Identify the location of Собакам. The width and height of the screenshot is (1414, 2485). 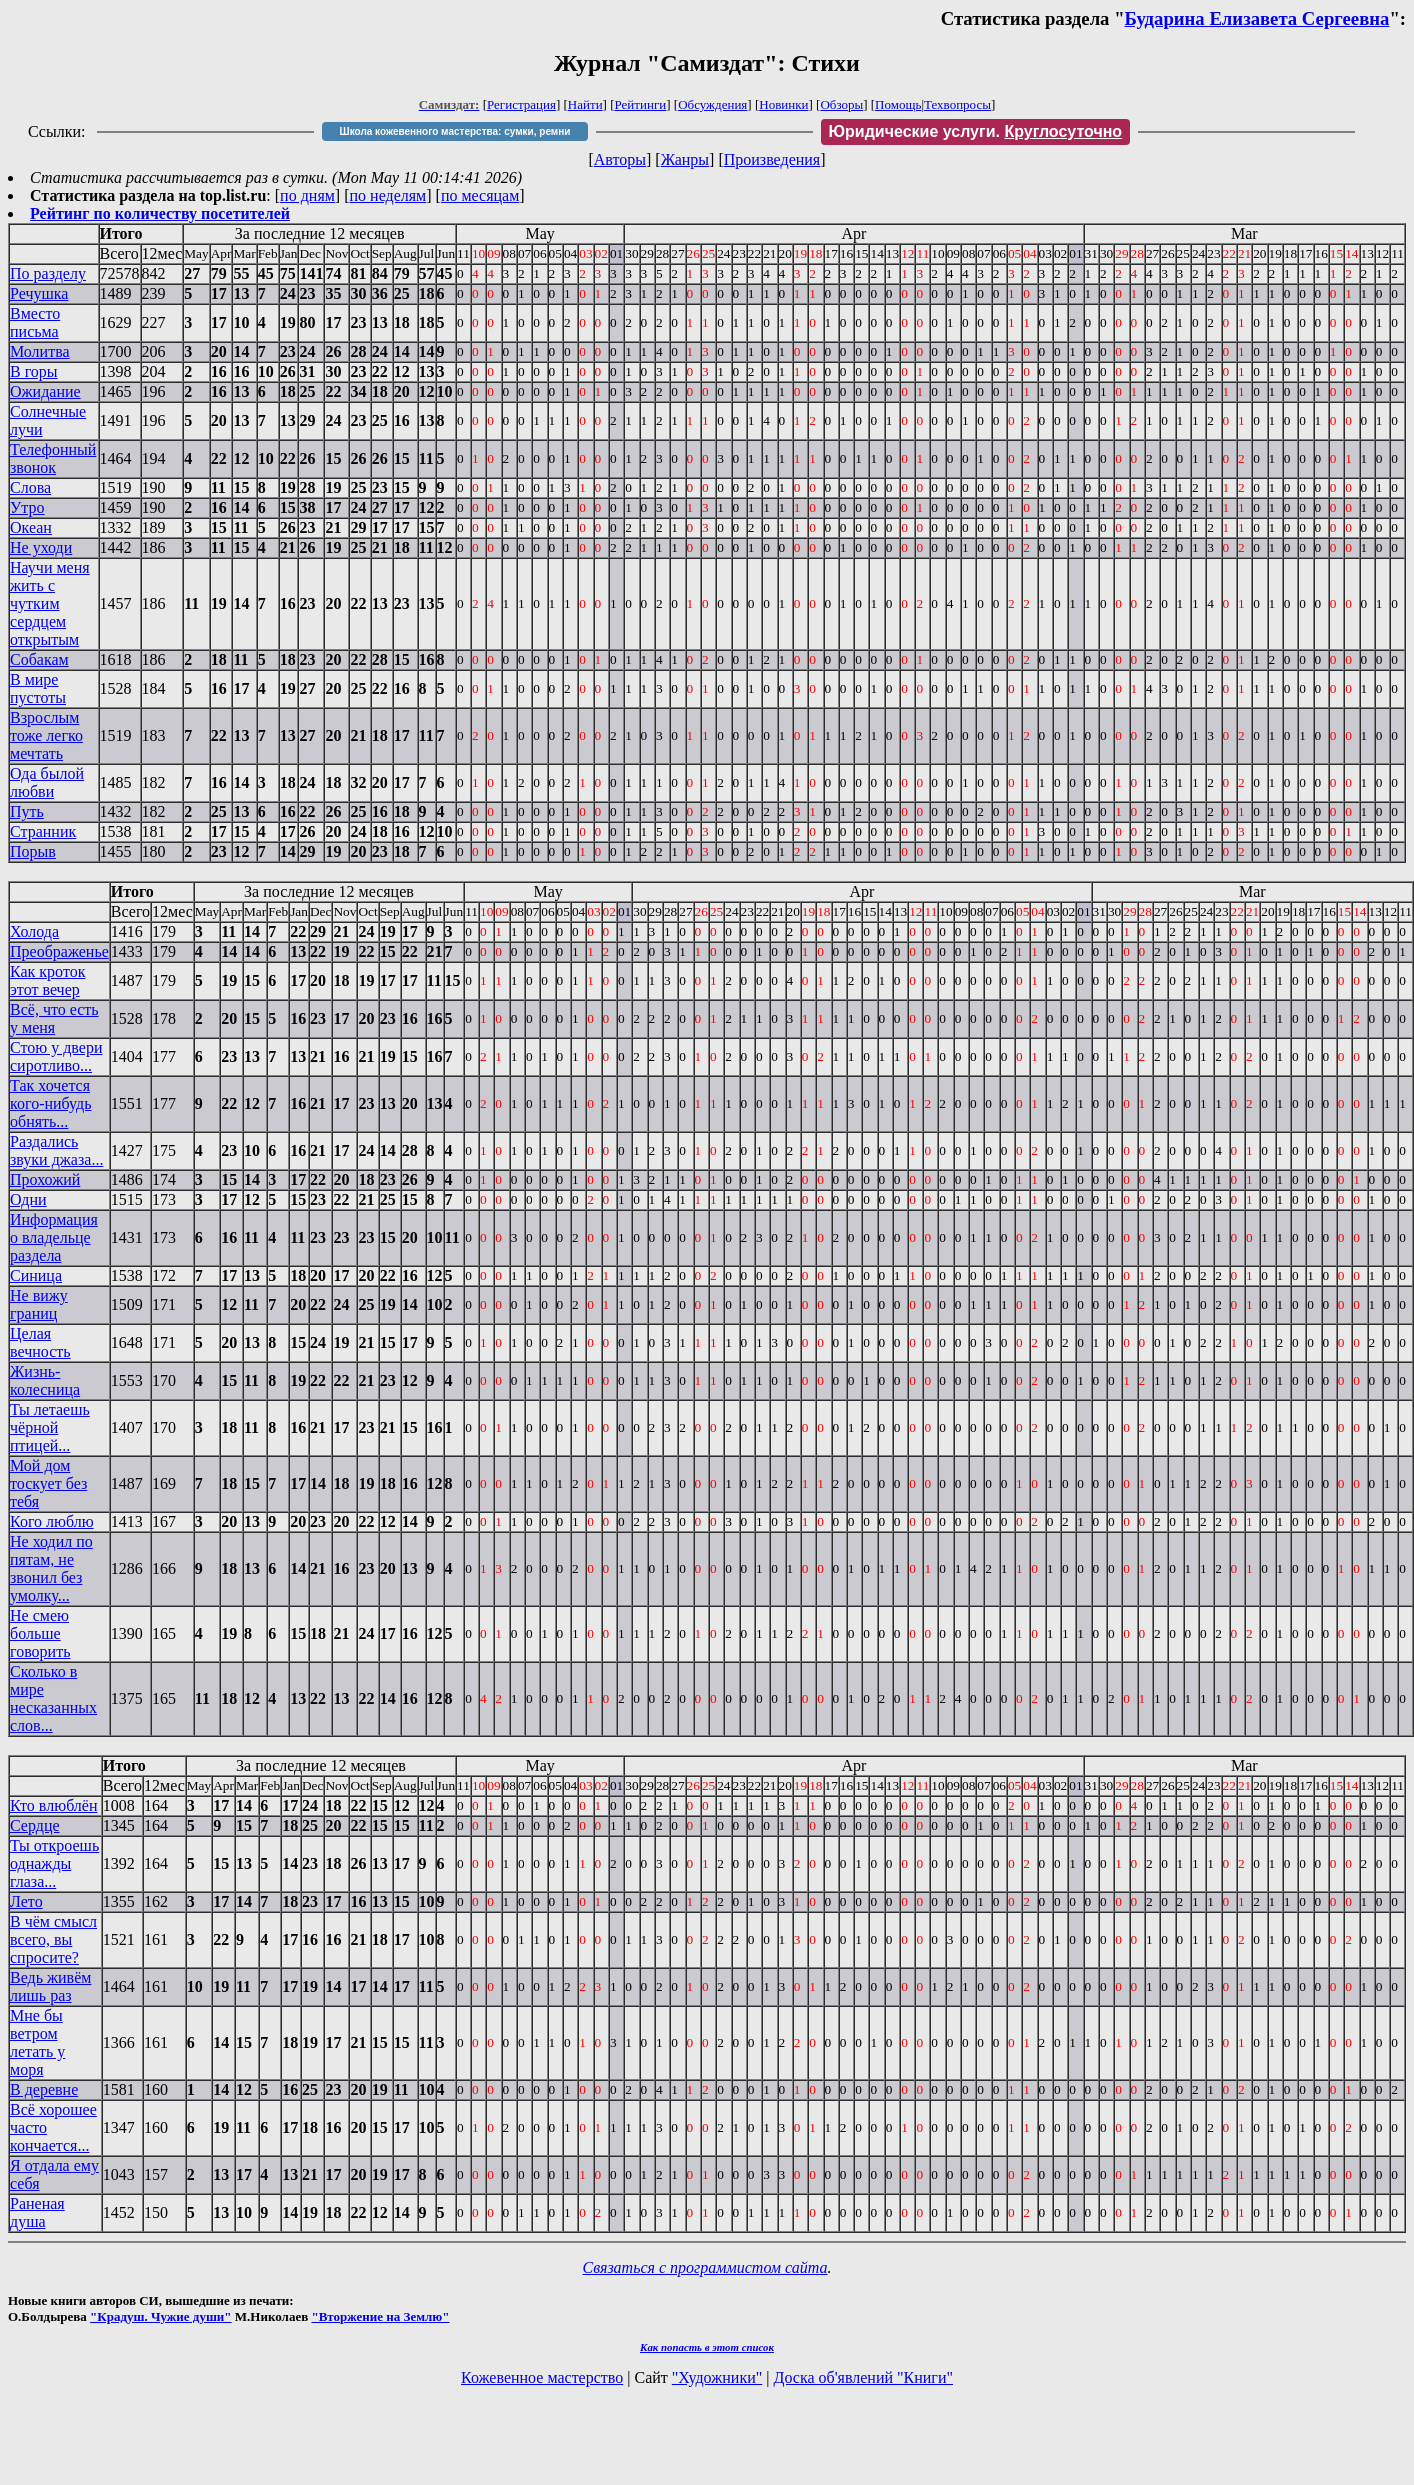
(39, 659).